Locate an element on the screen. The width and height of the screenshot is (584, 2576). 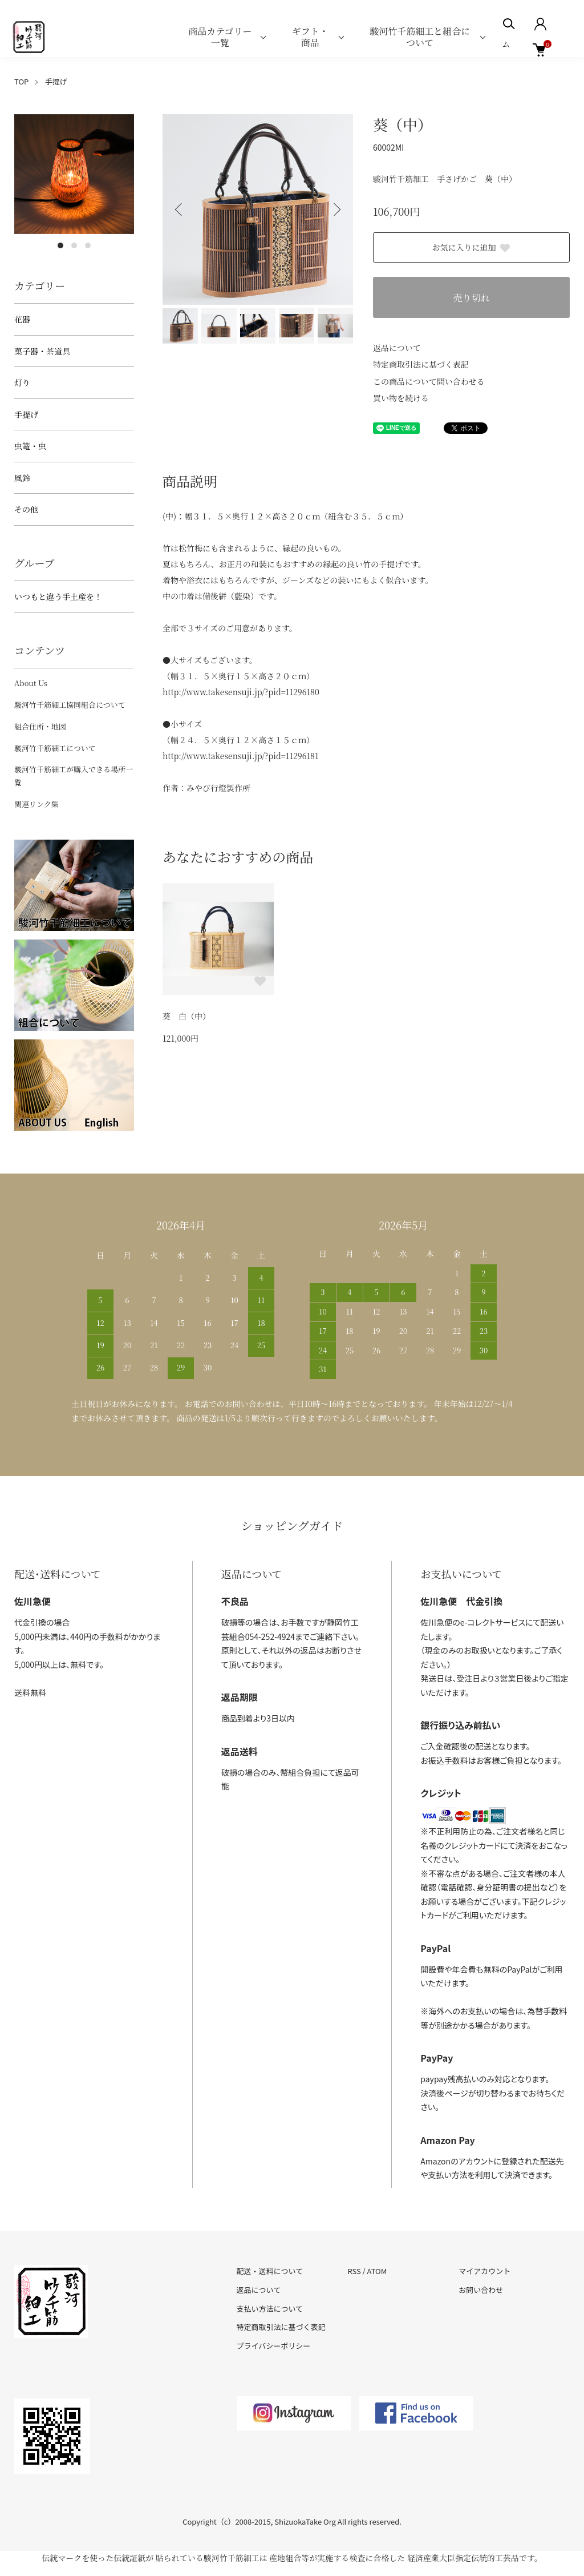
お問い合わせ is located at coordinates (481, 2289).